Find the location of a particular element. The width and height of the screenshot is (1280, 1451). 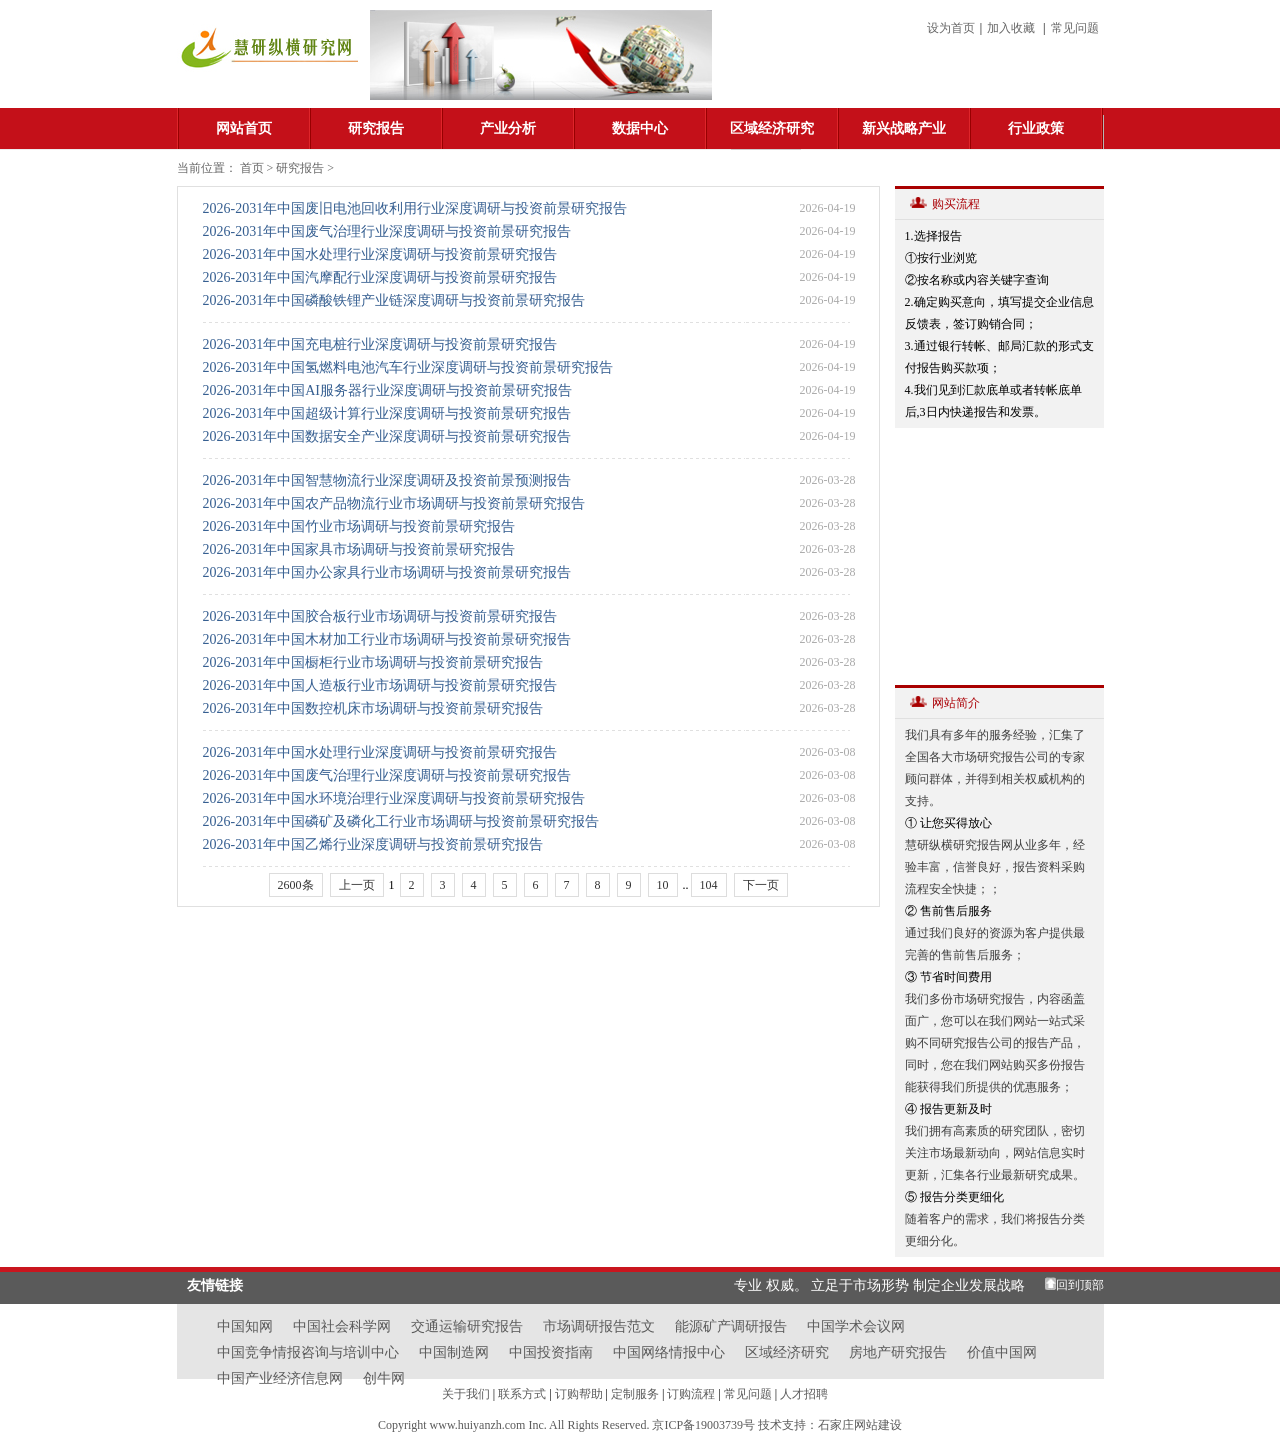

产业分析 is located at coordinates (508, 128).